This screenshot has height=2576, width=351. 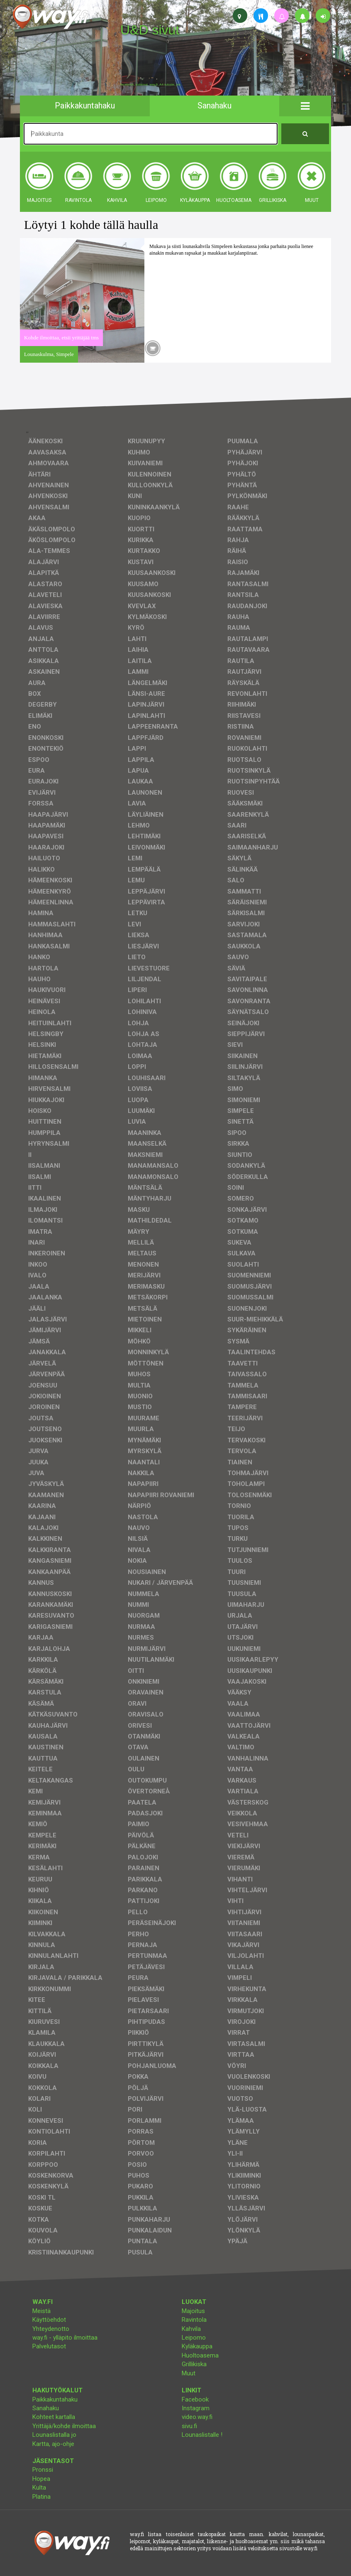 I want to click on Ravintola, so click(x=194, y=2319).